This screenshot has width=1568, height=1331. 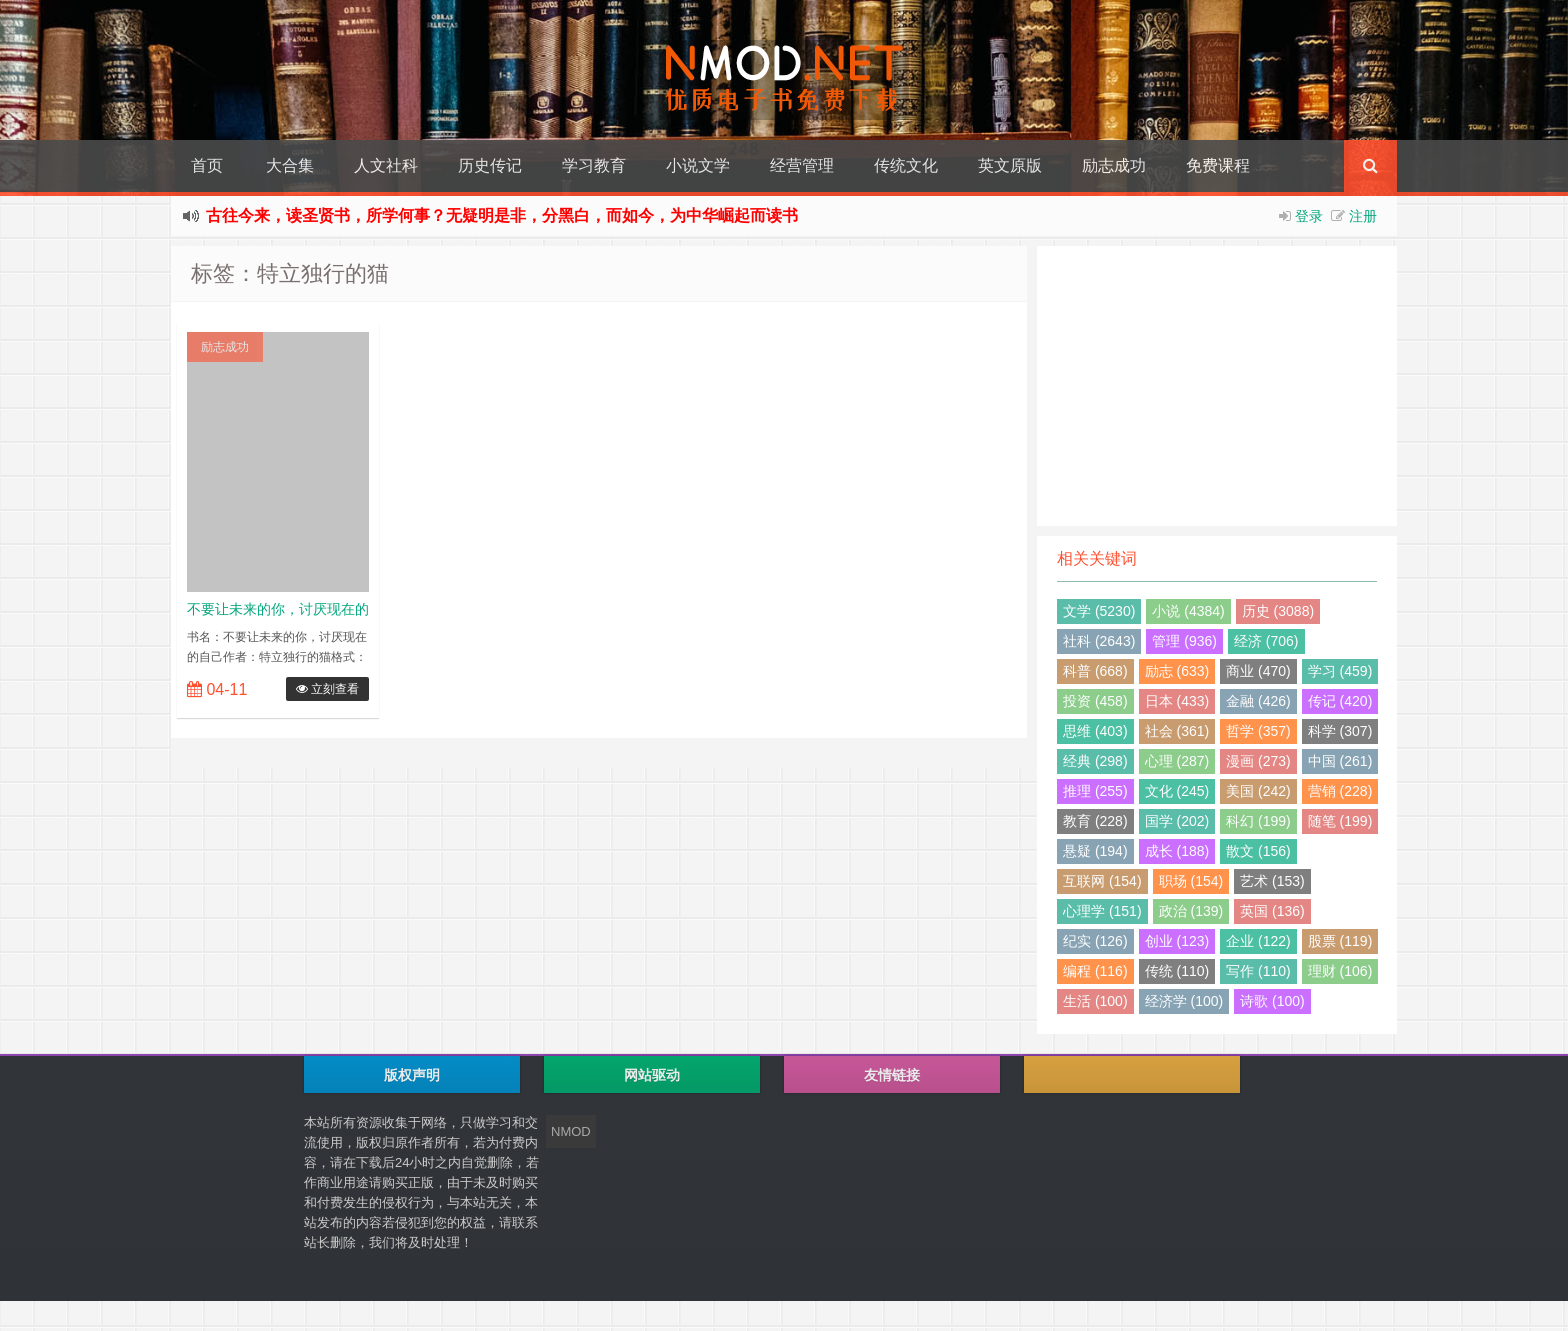 I want to click on 生活 (100), so click(x=1095, y=1001).